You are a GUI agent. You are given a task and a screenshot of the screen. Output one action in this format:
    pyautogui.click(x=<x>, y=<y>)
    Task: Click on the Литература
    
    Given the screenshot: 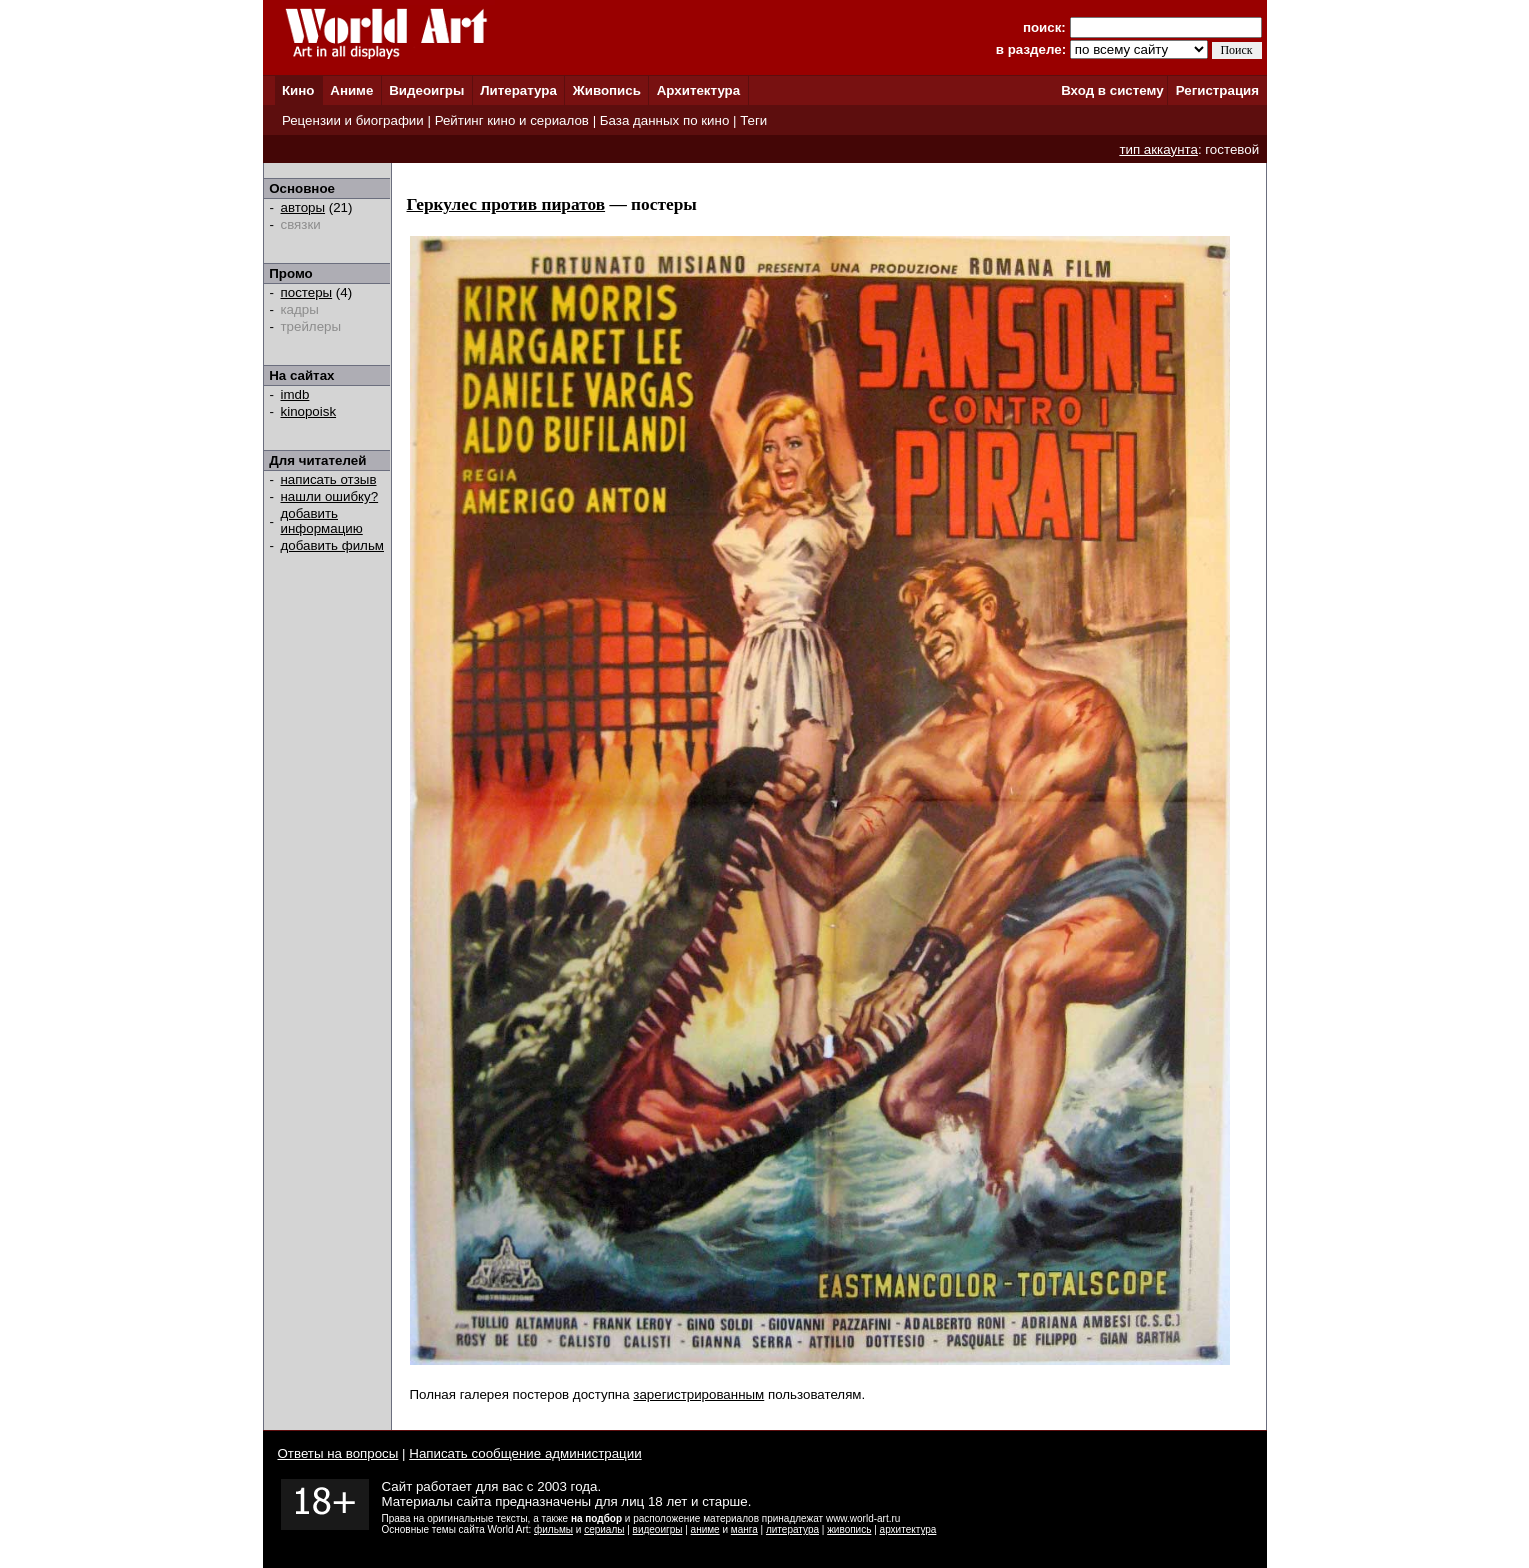 What is the action you would take?
    pyautogui.click(x=518, y=90)
    